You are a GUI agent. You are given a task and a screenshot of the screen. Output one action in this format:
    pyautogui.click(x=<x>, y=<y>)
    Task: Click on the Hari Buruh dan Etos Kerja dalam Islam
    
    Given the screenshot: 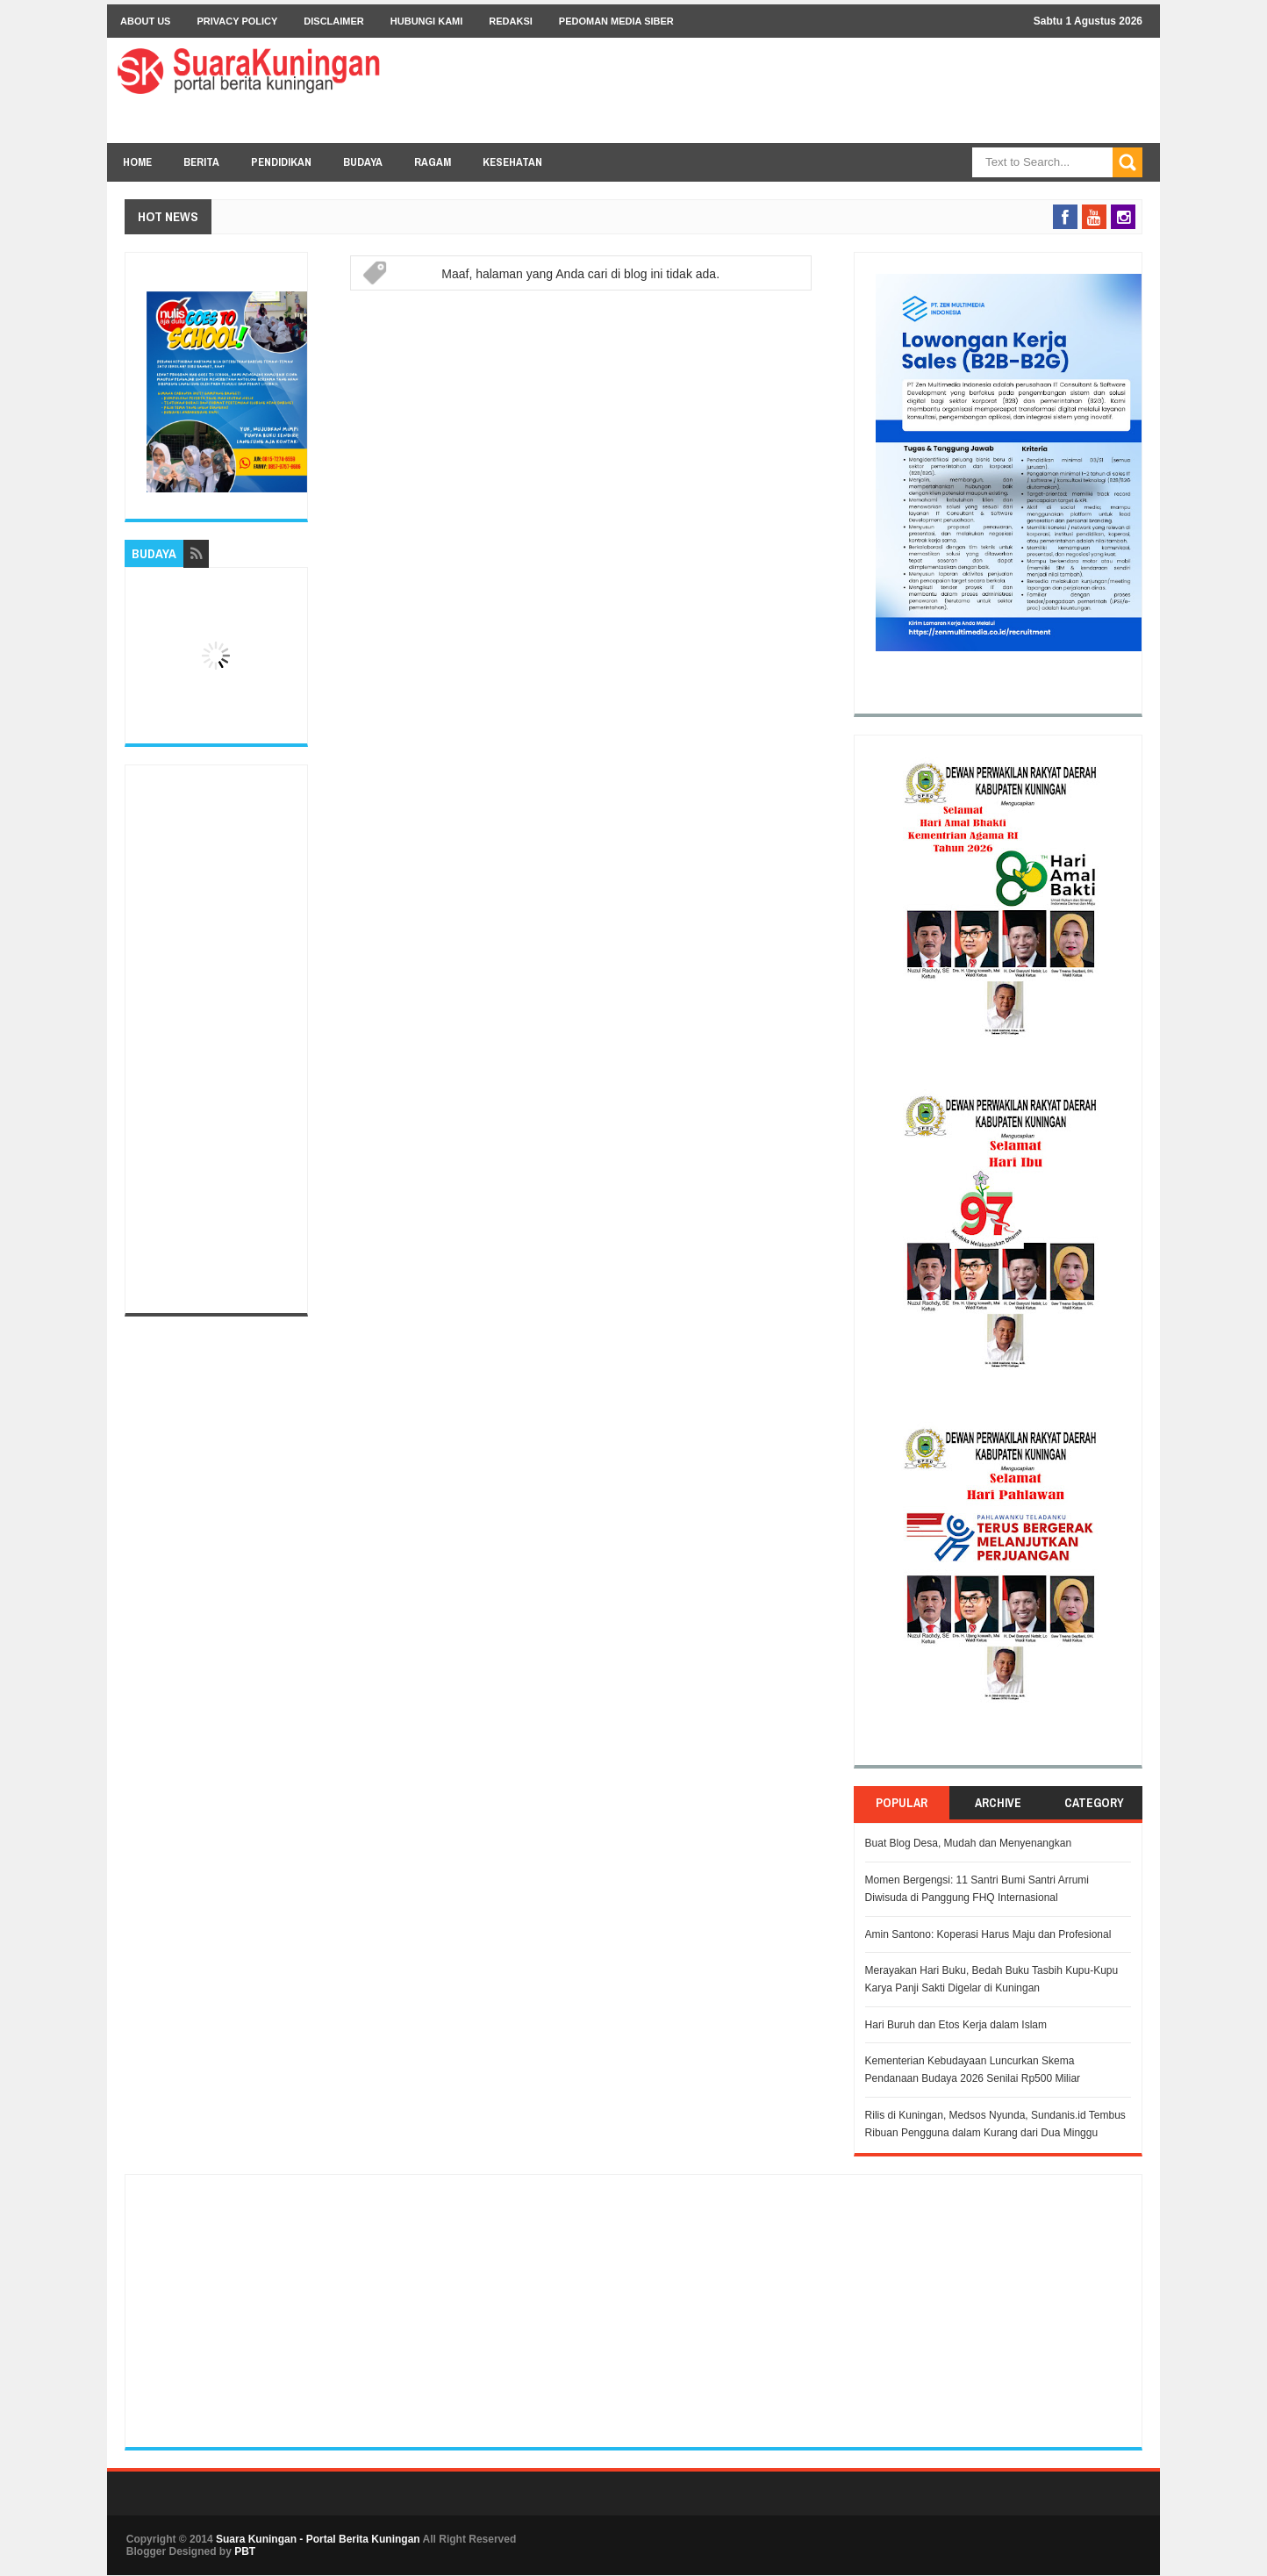 What is the action you would take?
    pyautogui.click(x=956, y=2025)
    